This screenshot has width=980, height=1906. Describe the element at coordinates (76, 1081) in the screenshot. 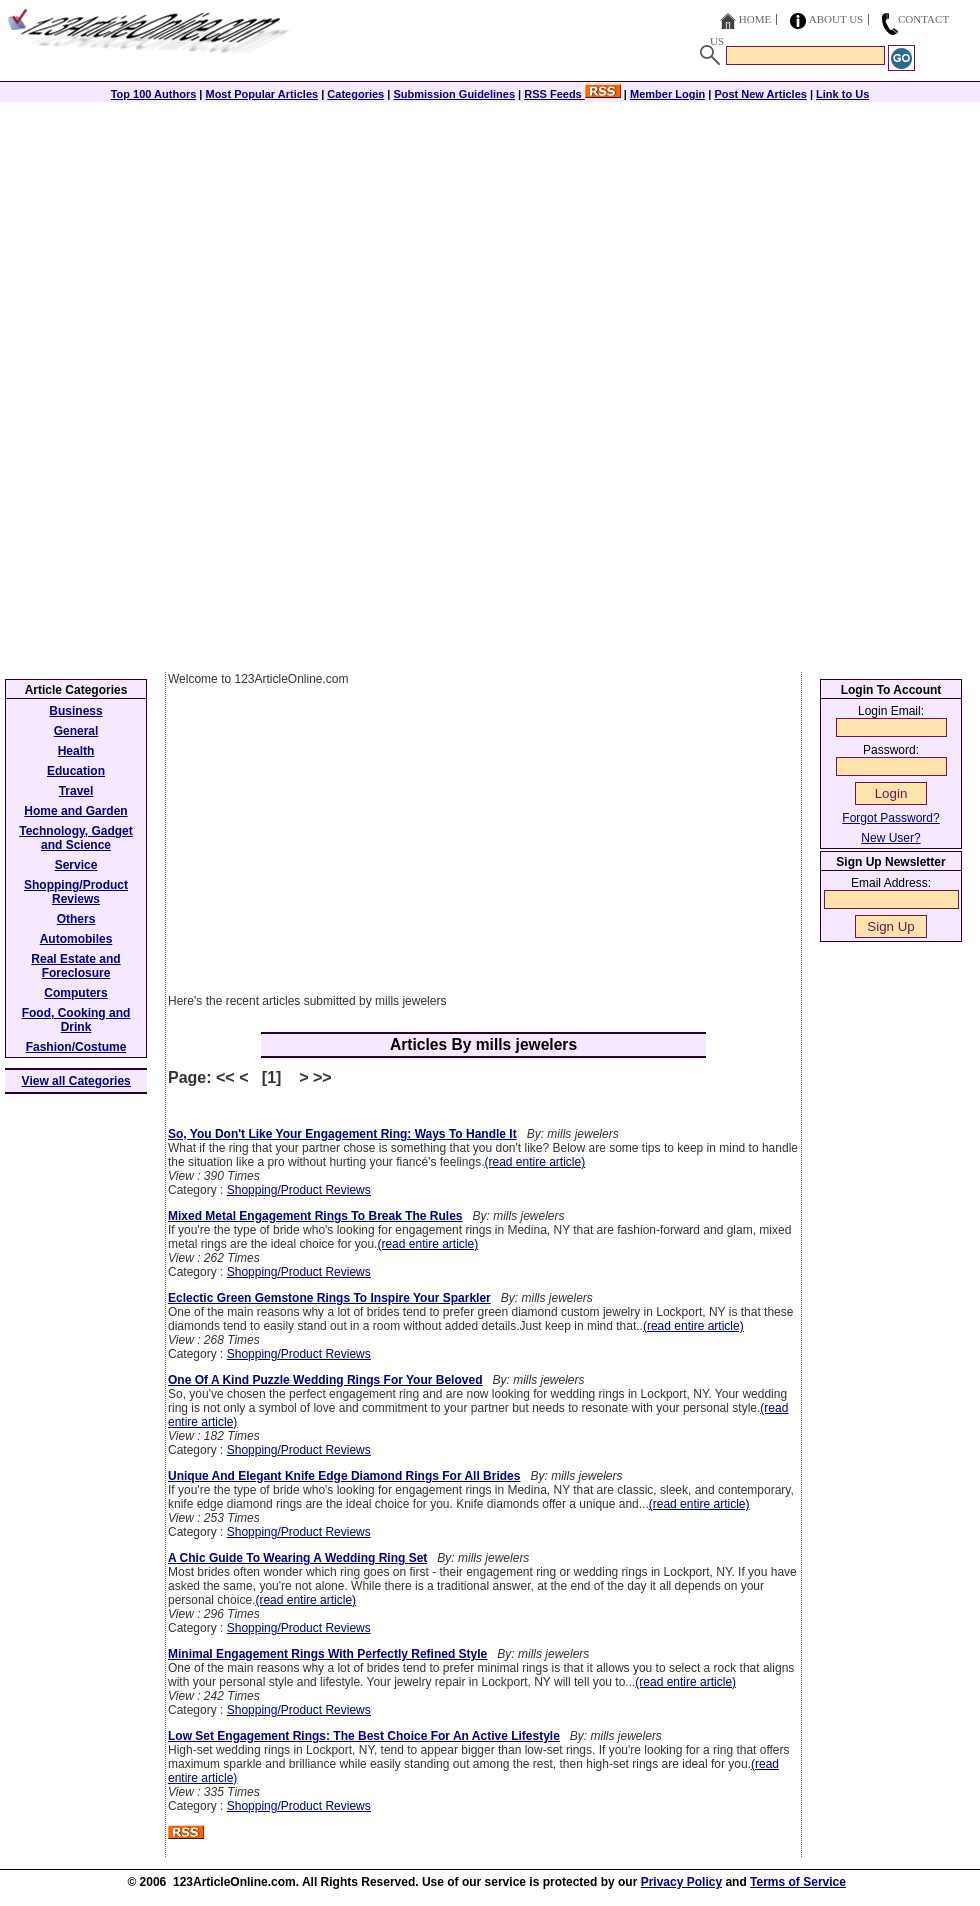

I see `View all Categories` at that location.